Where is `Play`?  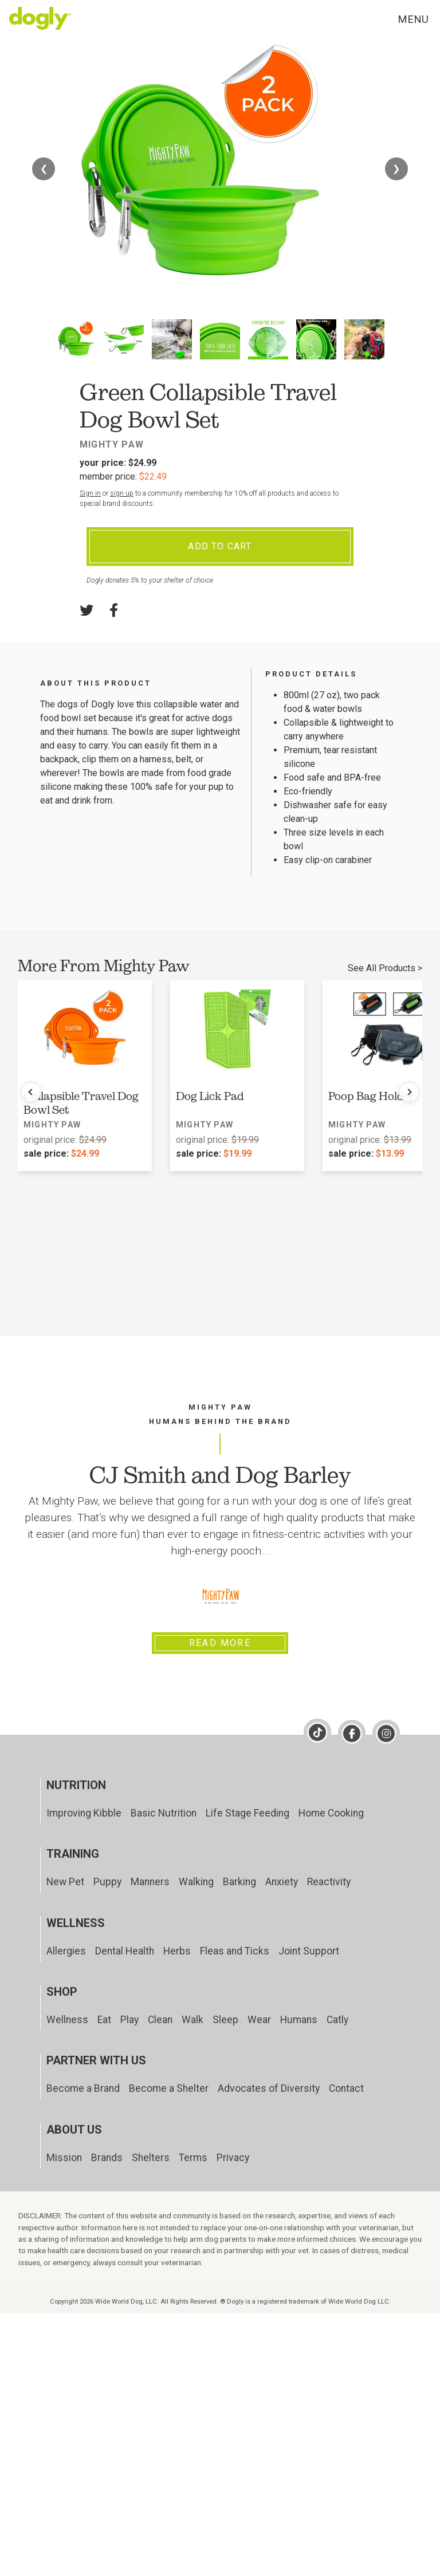
Play is located at coordinates (129, 2019).